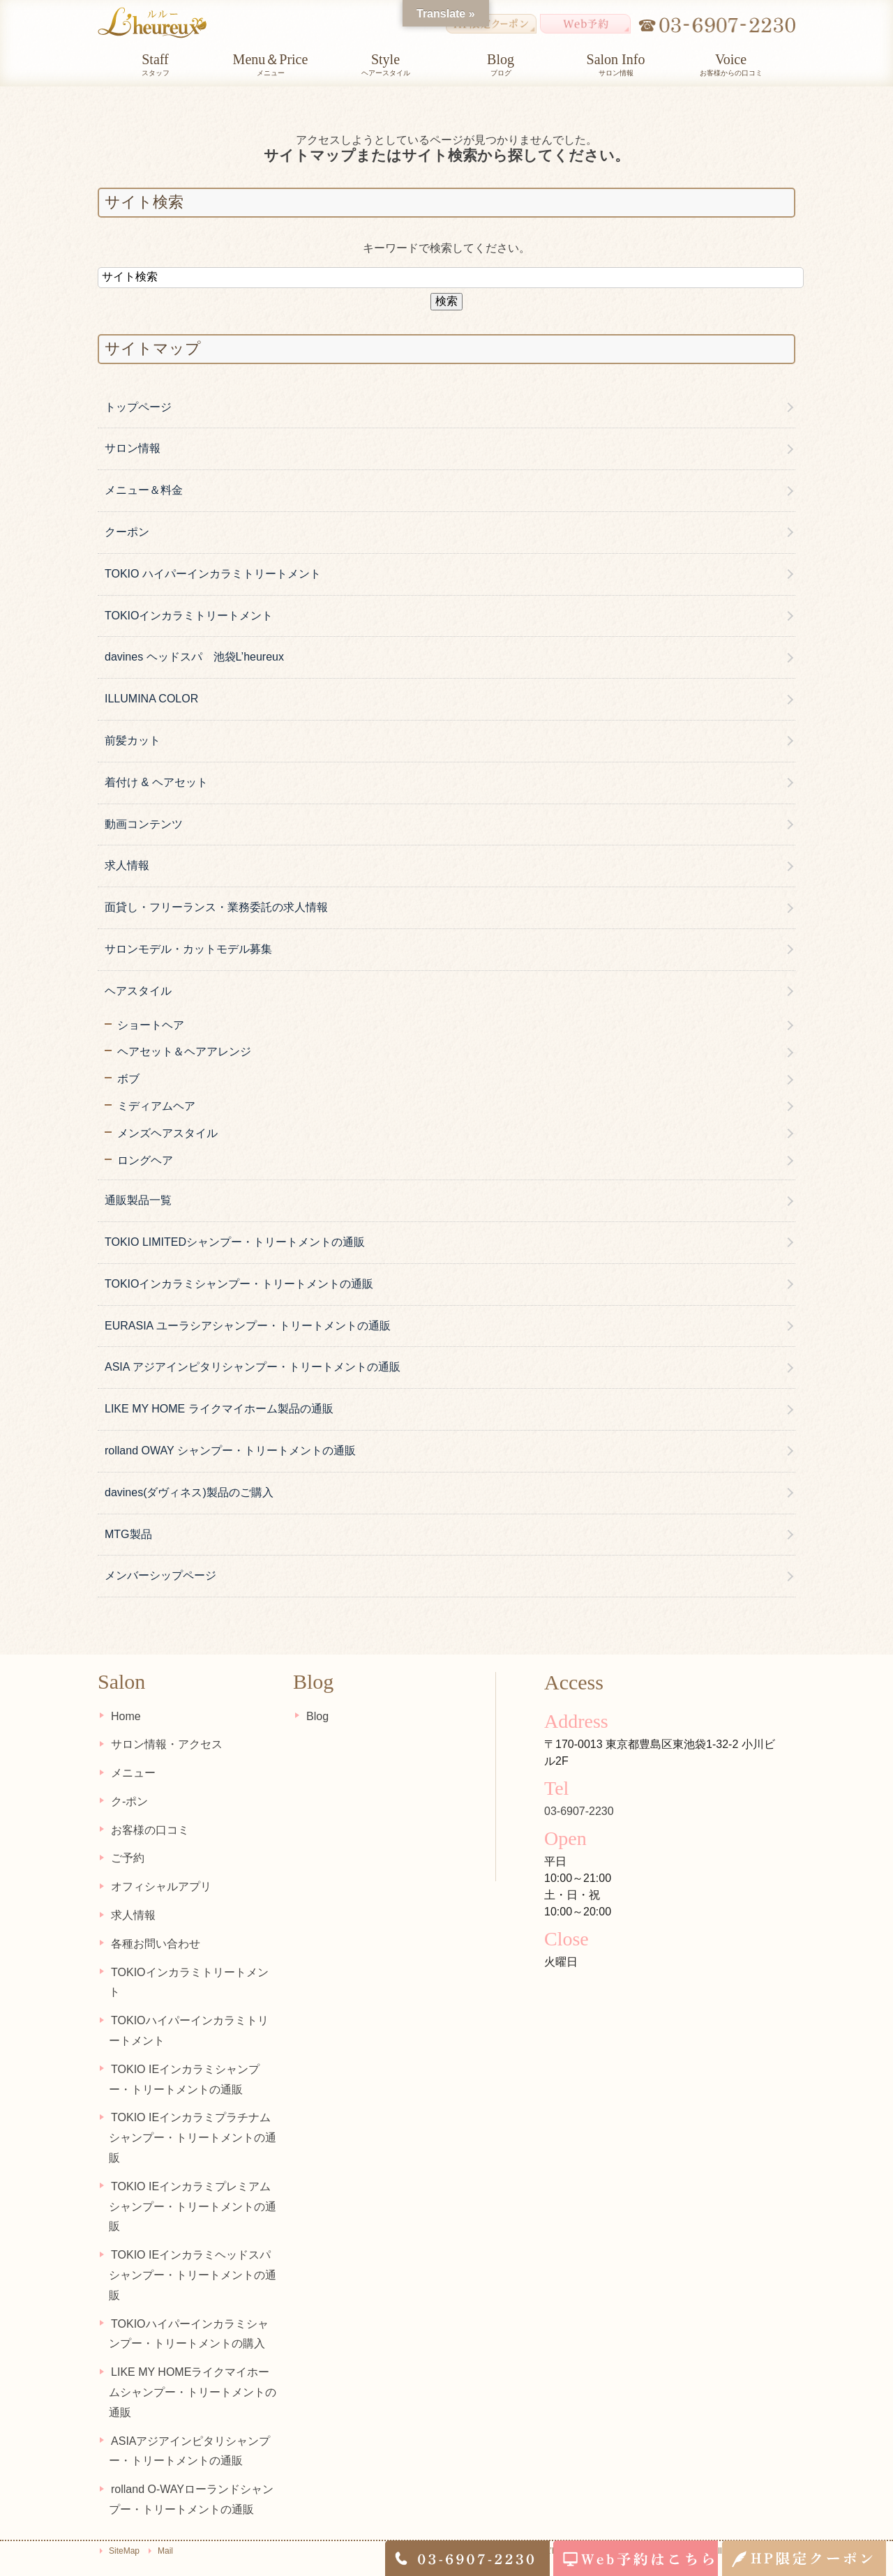 The width and height of the screenshot is (893, 2576). What do you see at coordinates (213, 574) in the screenshot?
I see `TOKIO ハイパーインカラミトリートメント` at bounding box center [213, 574].